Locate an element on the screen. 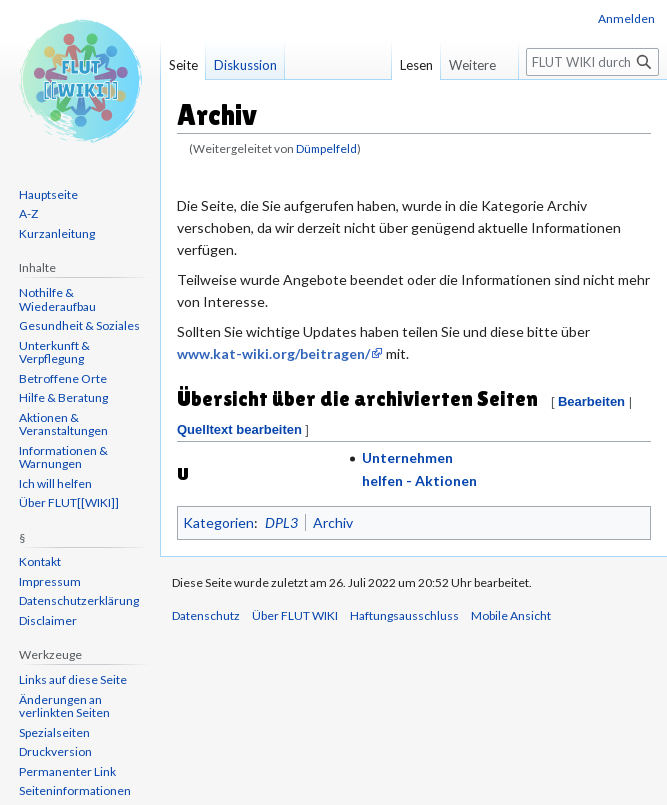 The height and width of the screenshot is (805, 667). Seiten­informationen is located at coordinates (75, 790).